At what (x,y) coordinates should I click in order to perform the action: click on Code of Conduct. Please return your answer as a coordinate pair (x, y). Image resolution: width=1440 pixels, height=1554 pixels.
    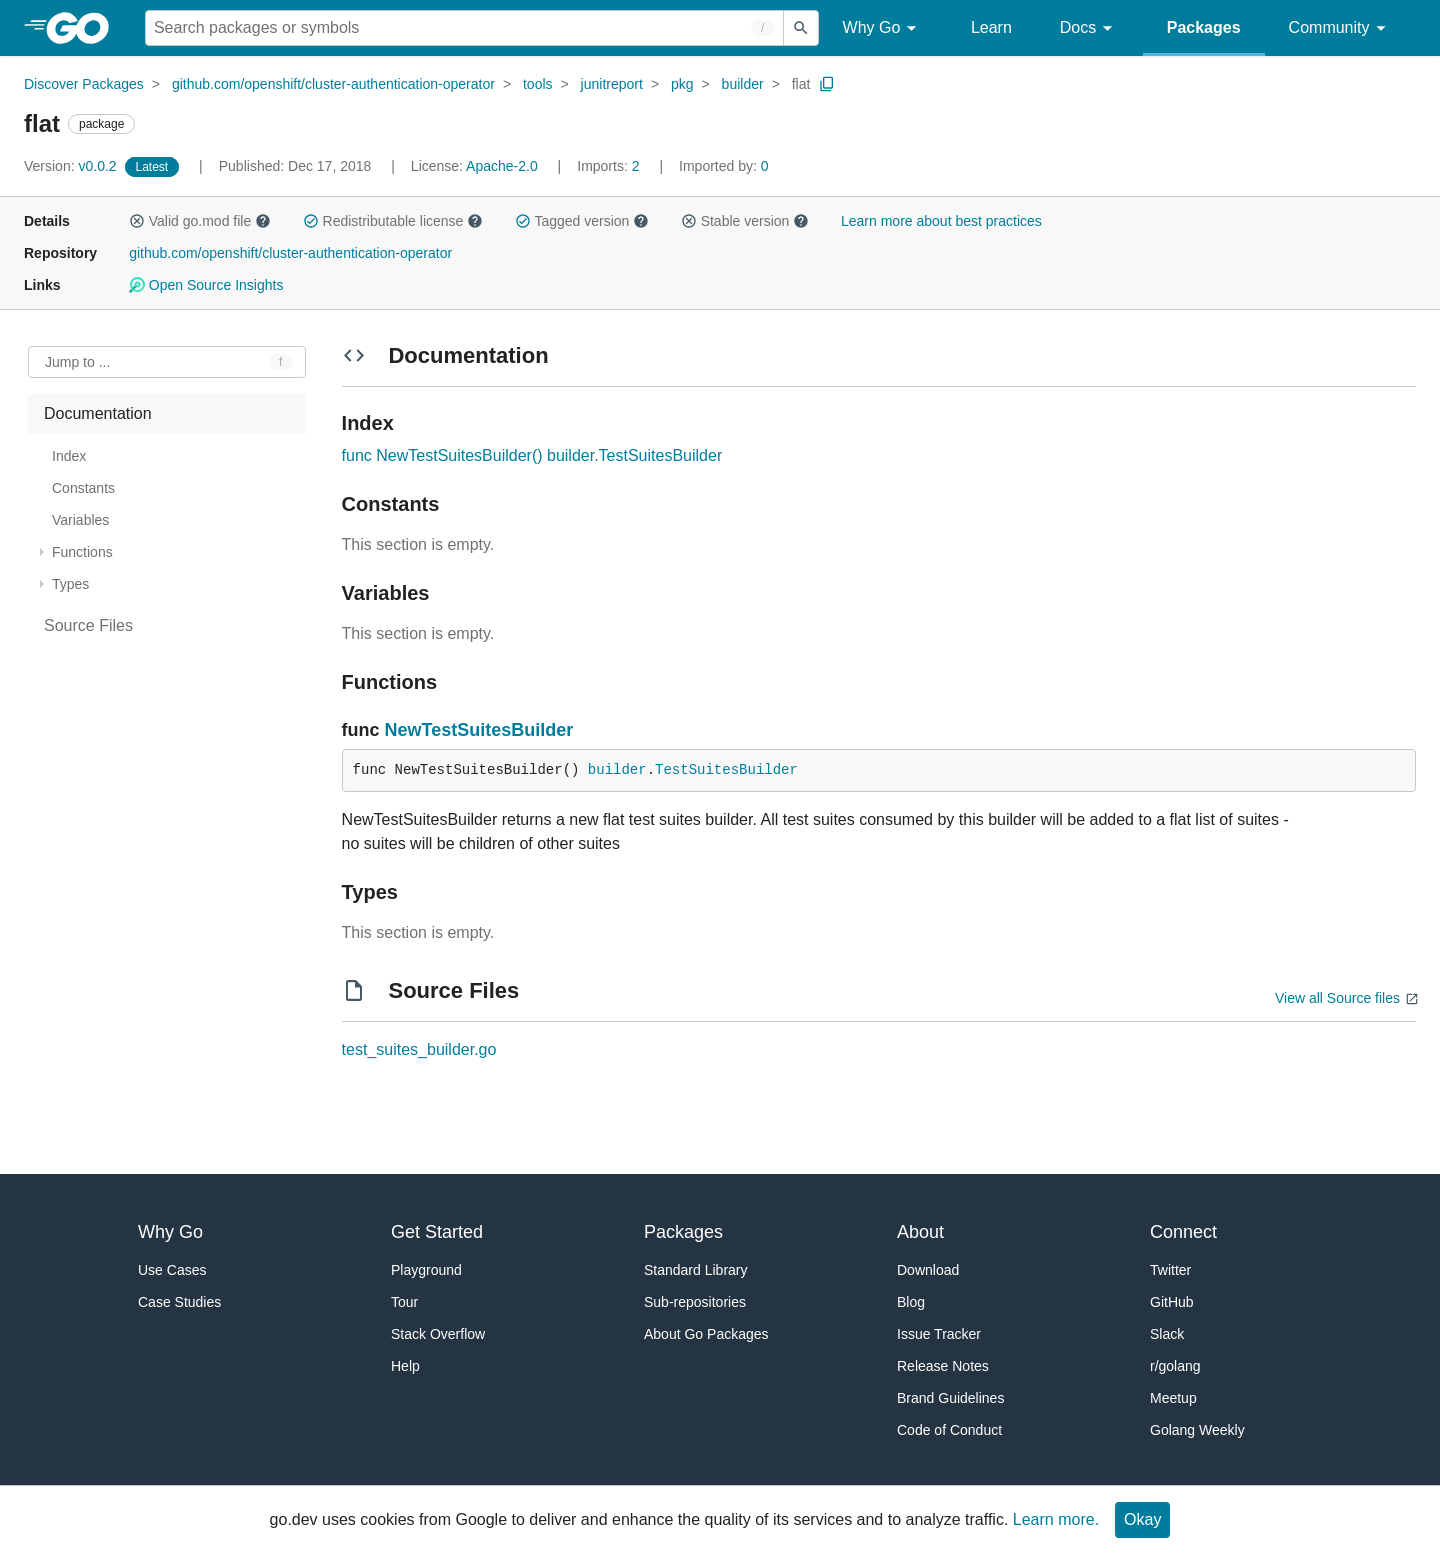
    Looking at the image, I should click on (949, 1430).